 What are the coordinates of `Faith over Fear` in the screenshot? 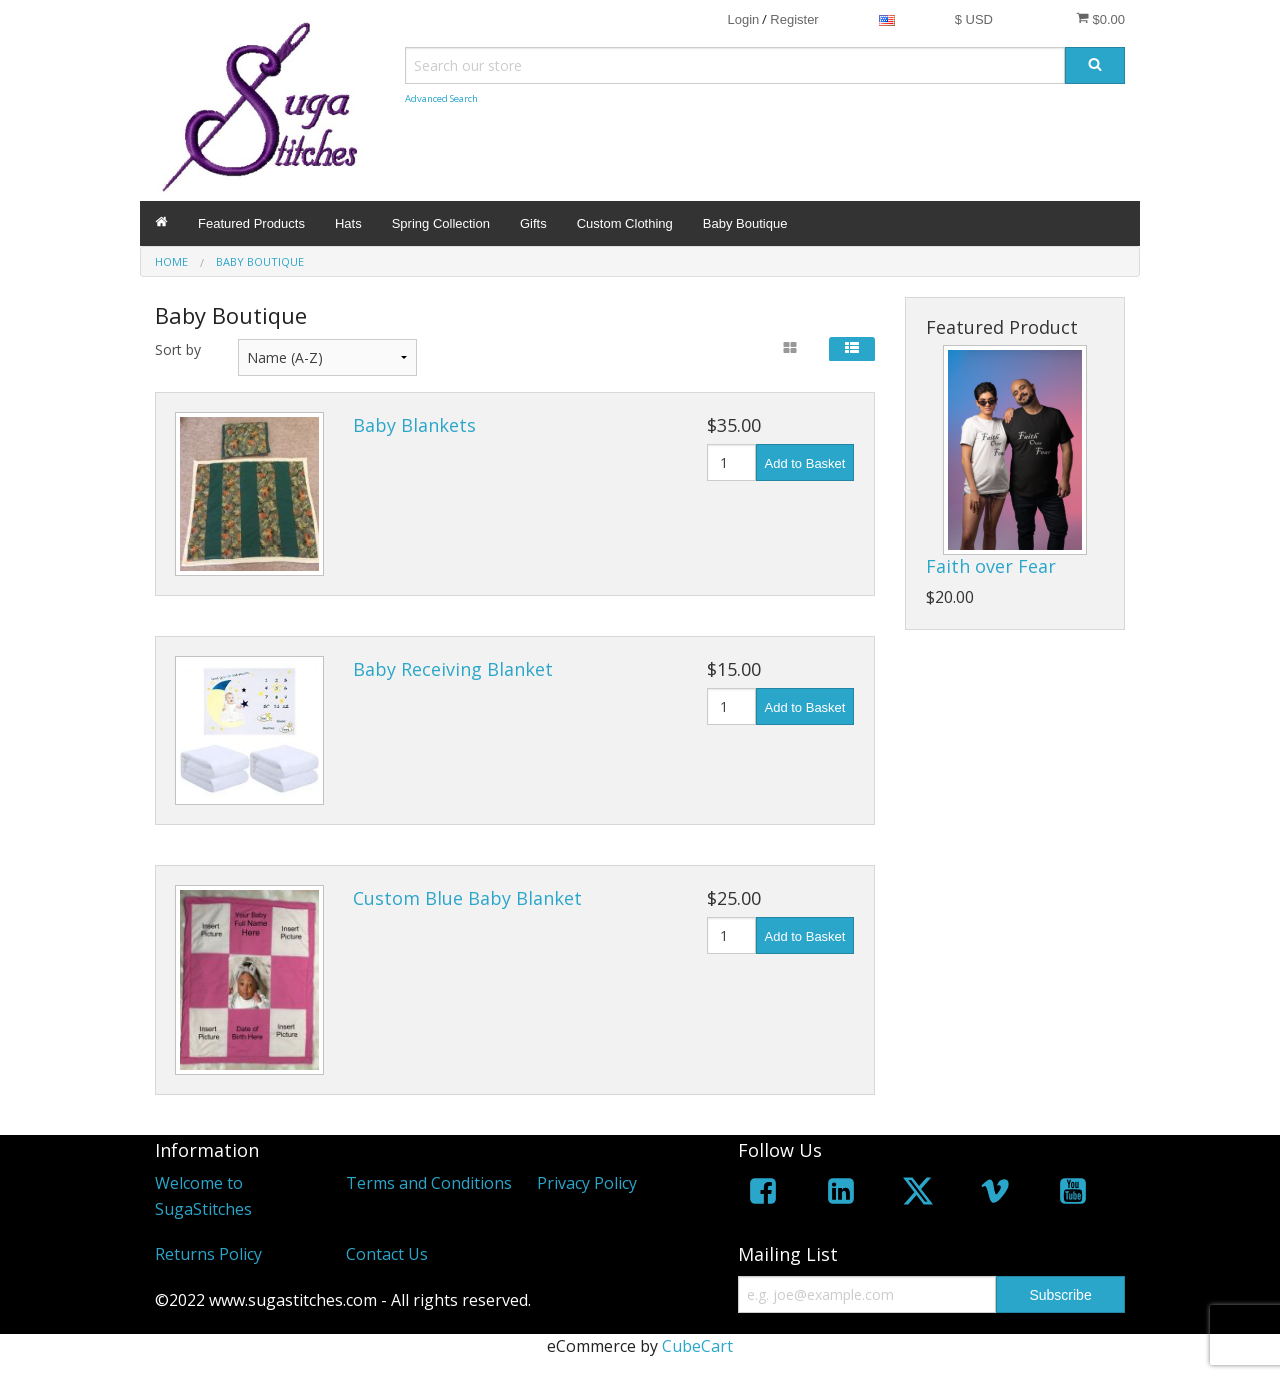 It's located at (991, 566).